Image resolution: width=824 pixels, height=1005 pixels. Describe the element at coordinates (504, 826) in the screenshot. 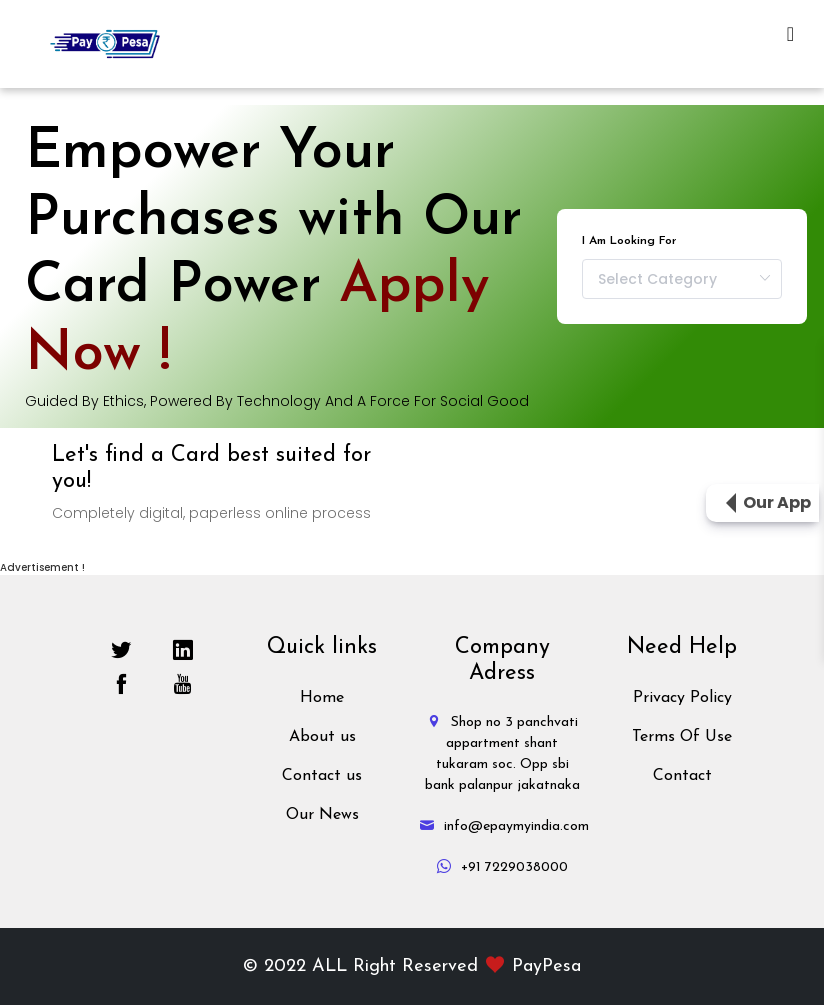

I see `info@epaymyindia.com` at that location.